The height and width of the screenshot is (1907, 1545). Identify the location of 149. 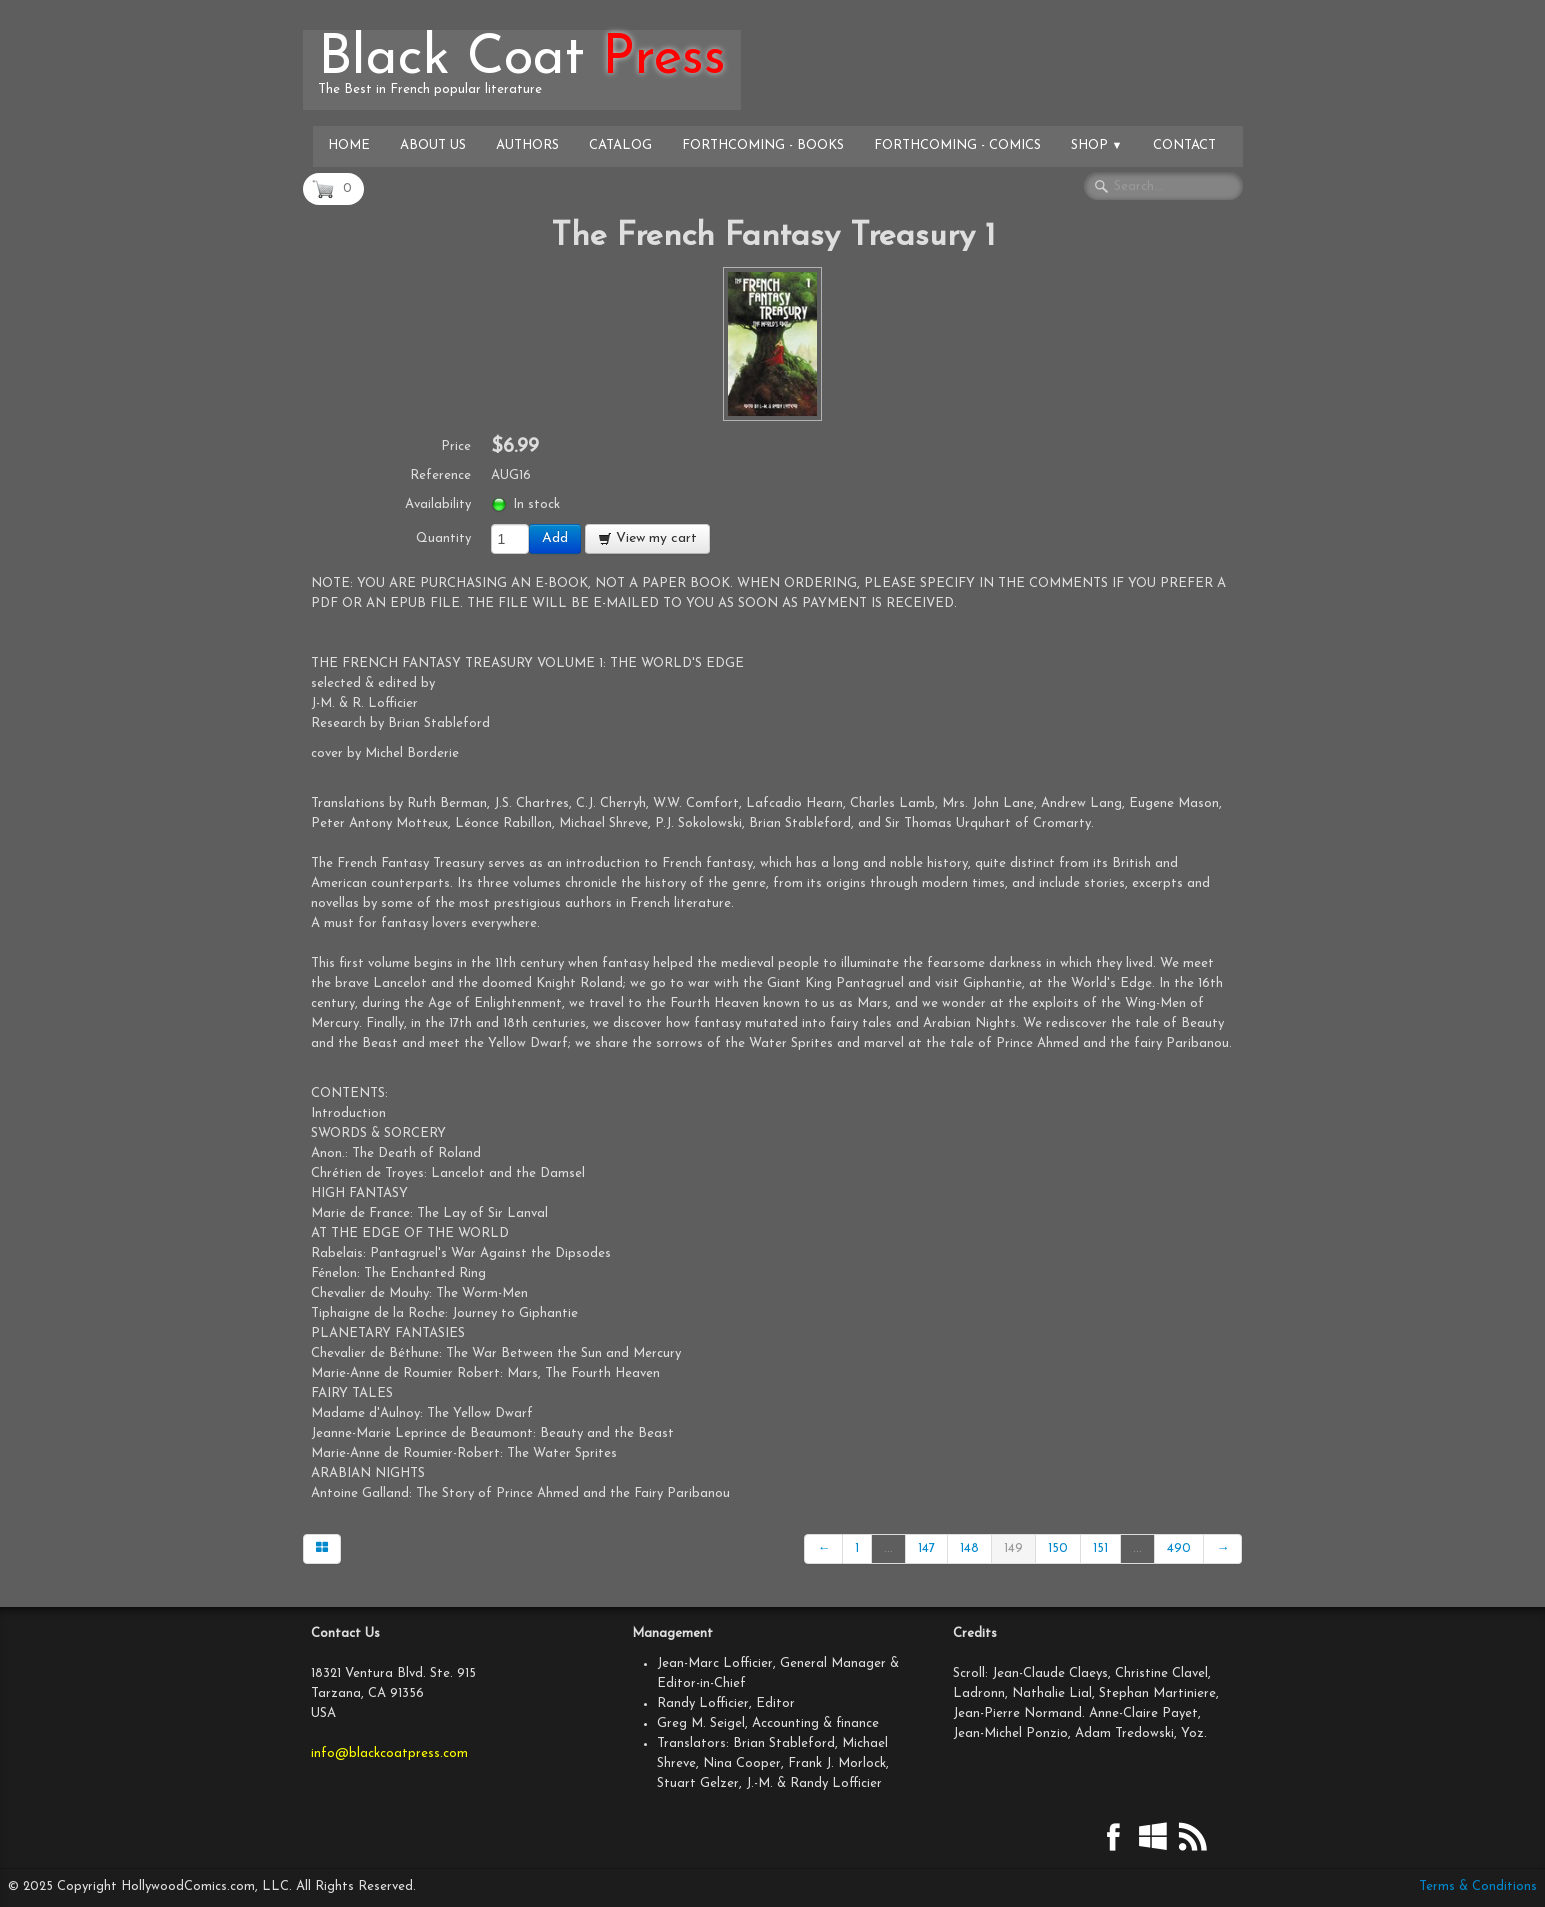
(1013, 1548).